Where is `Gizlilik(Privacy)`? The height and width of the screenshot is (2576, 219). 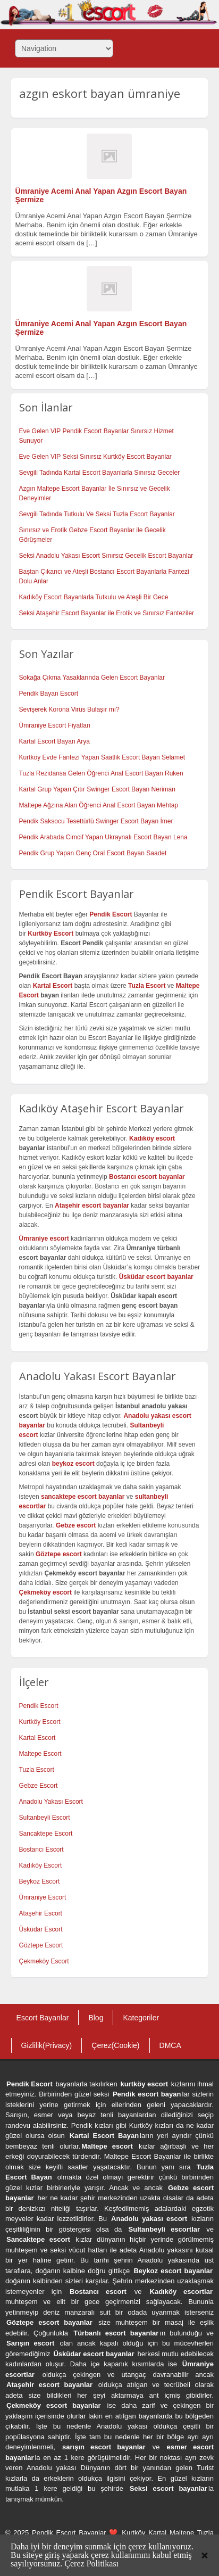
Gizlilik(Privacy) is located at coordinates (46, 2045).